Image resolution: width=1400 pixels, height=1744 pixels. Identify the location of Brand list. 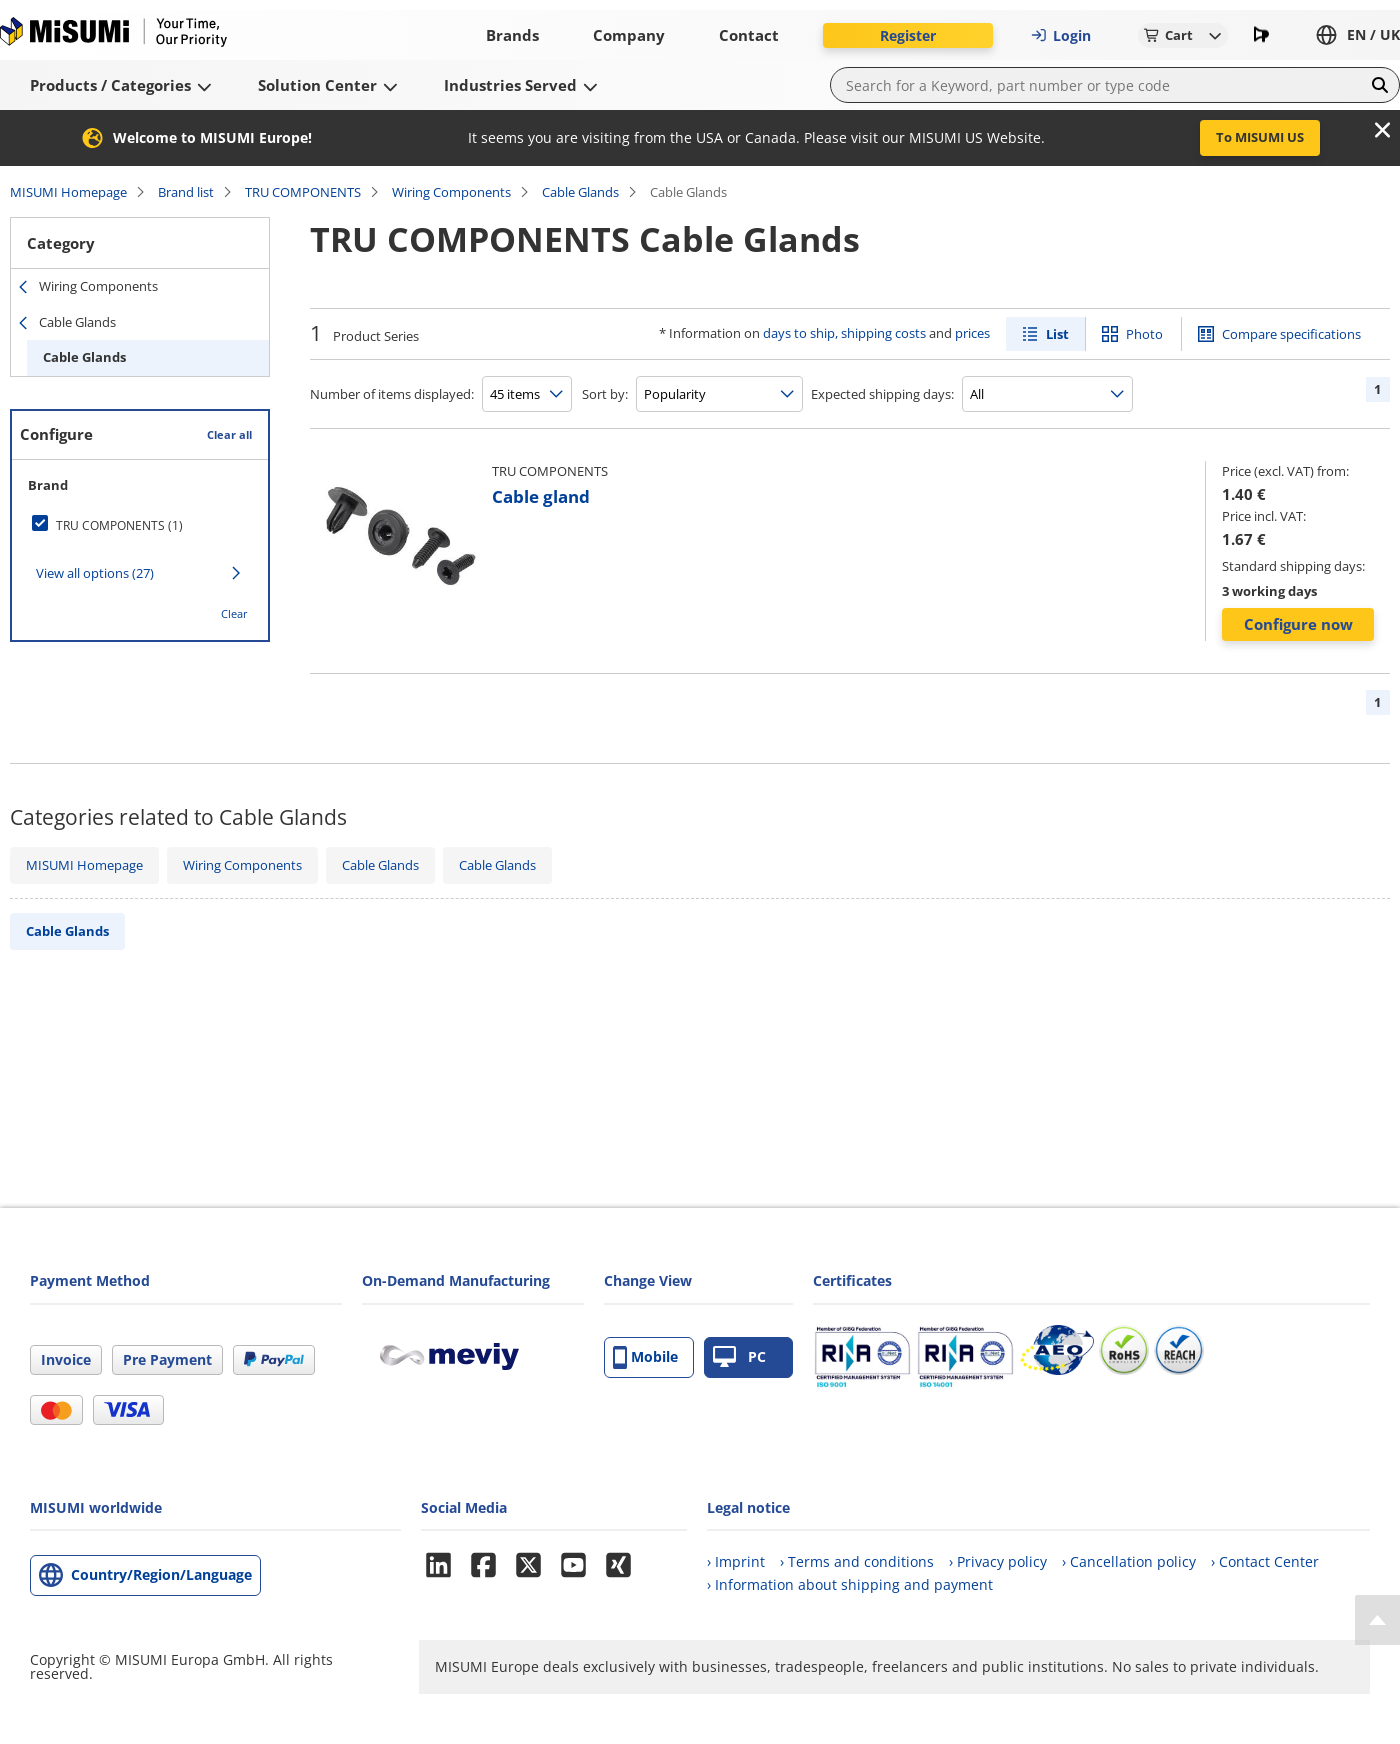
(186, 192).